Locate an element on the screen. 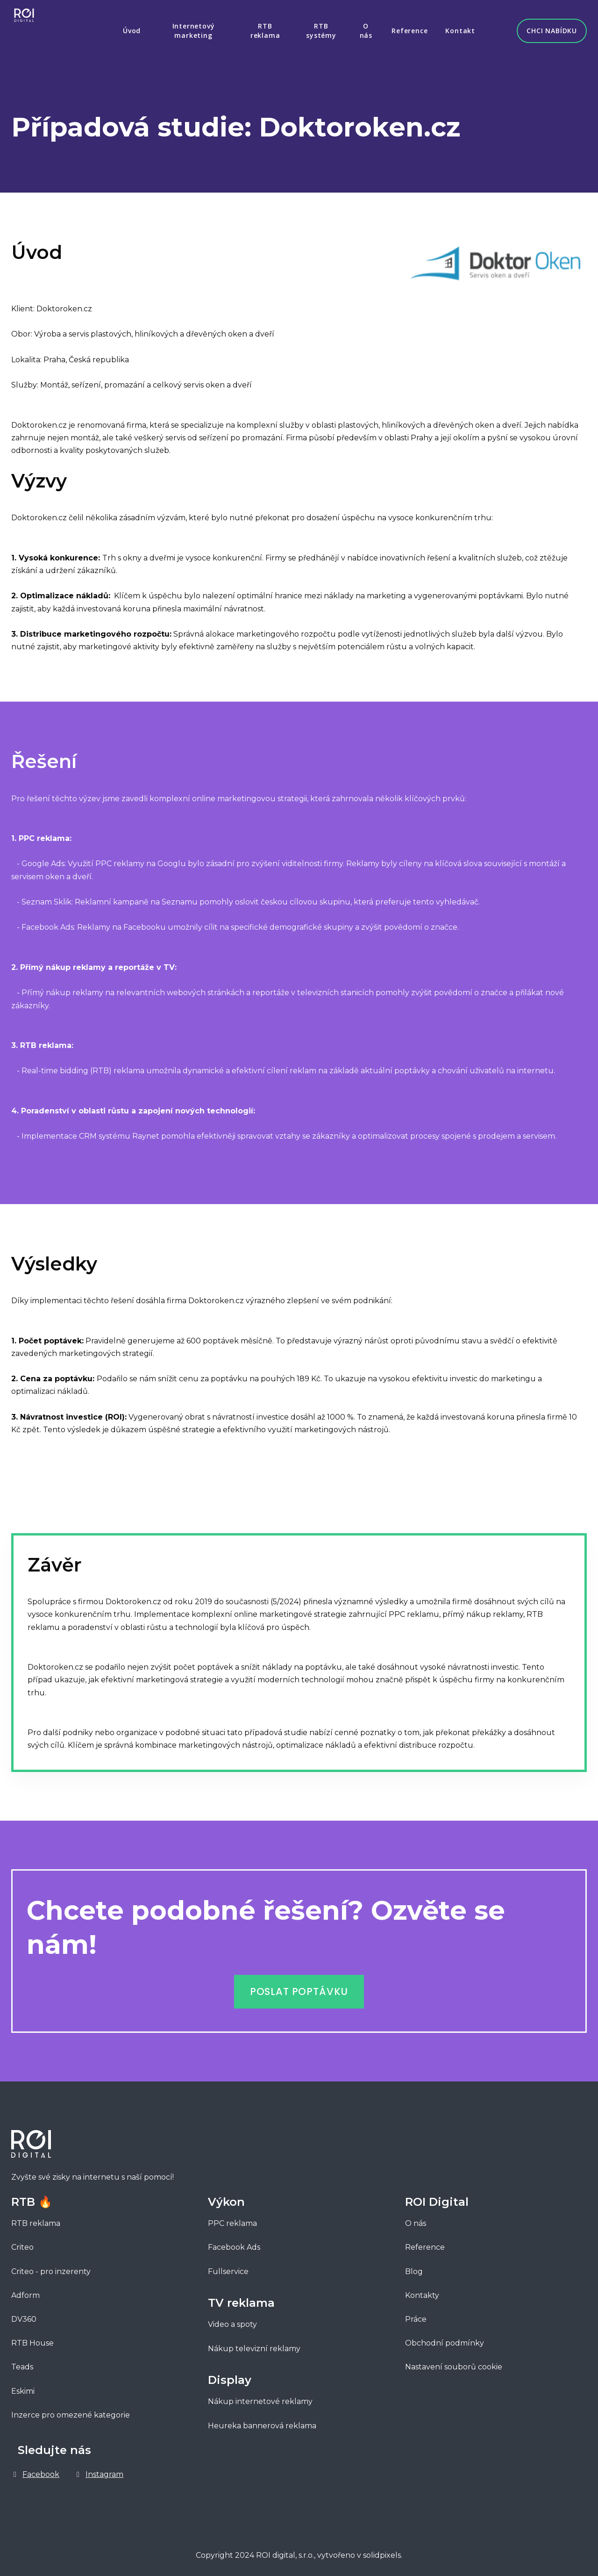 The height and width of the screenshot is (2576, 598). PPC reklama is located at coordinates (232, 2219).